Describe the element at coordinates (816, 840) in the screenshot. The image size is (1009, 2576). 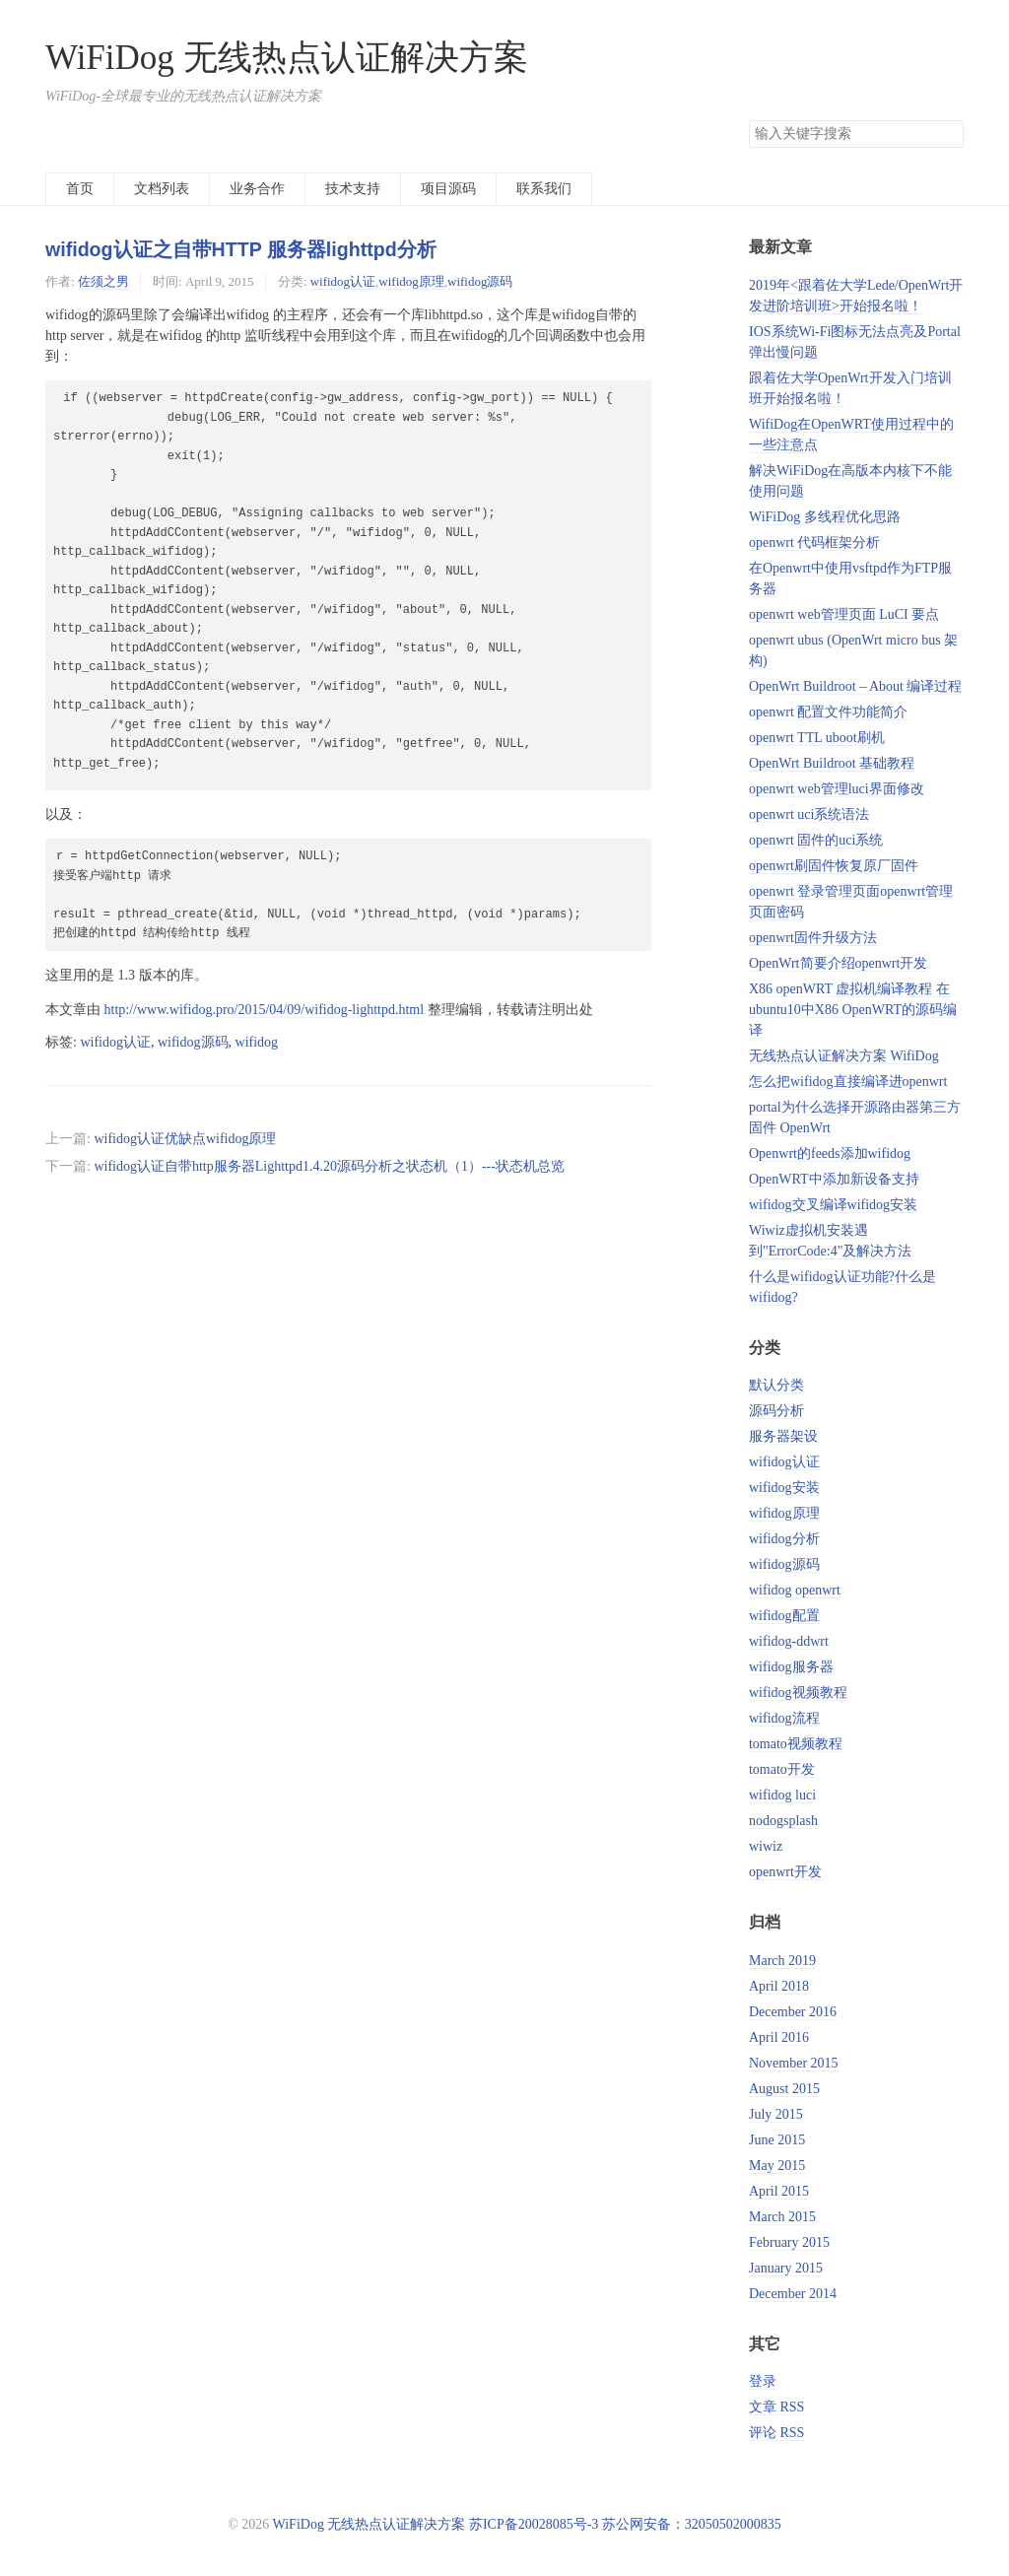
I see `openwrt 固件的uci系统` at that location.